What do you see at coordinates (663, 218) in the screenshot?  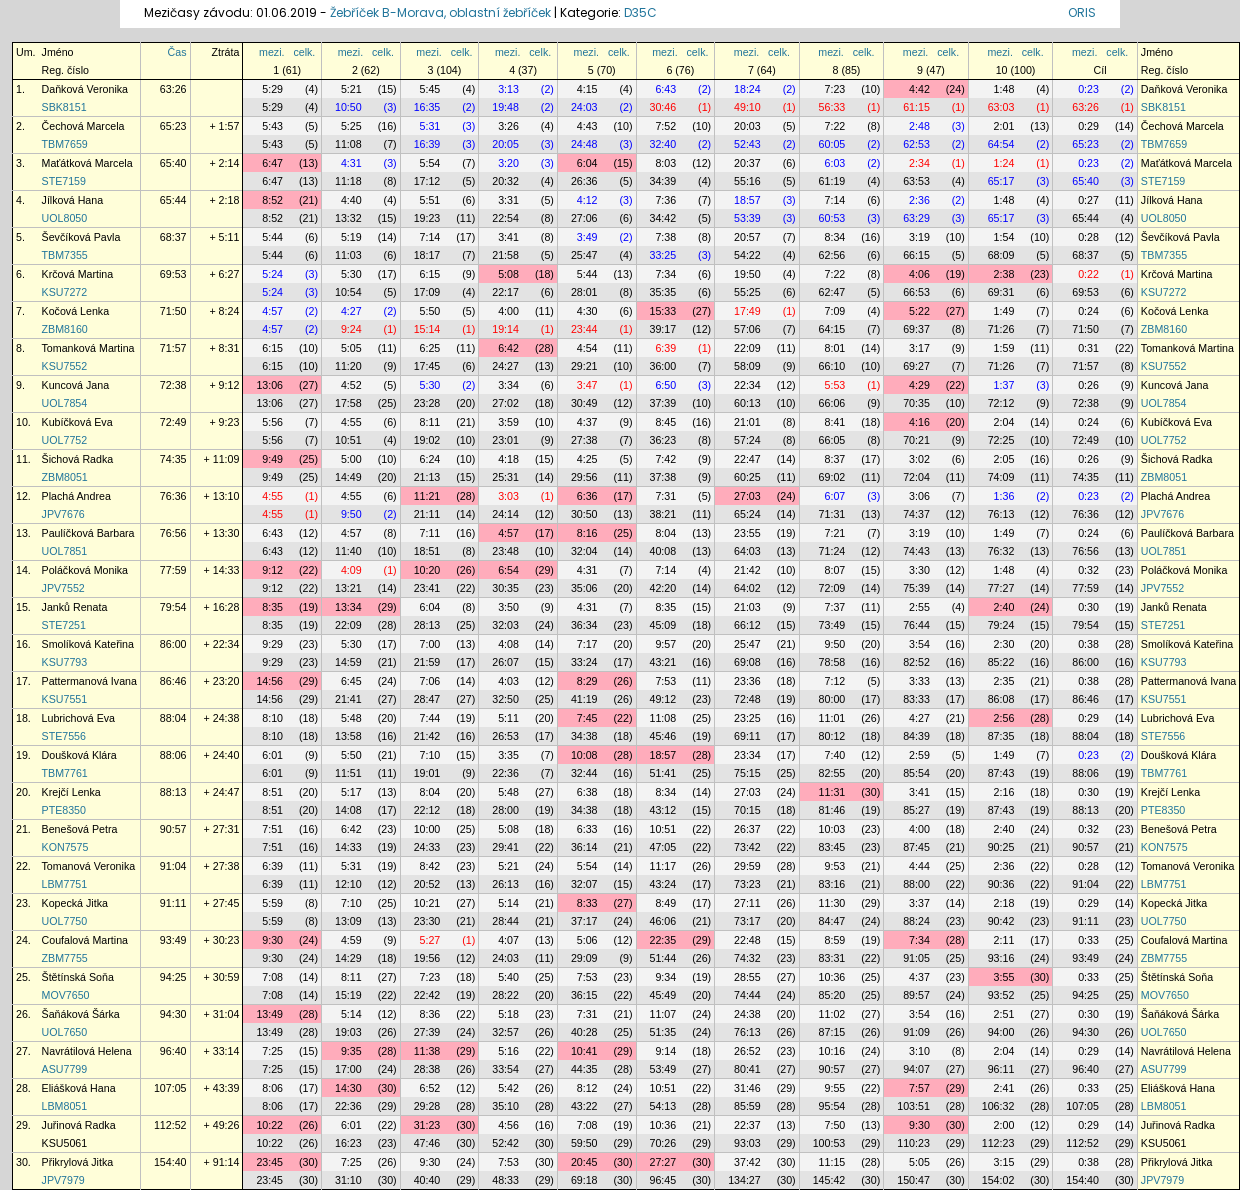 I see `34:42` at bounding box center [663, 218].